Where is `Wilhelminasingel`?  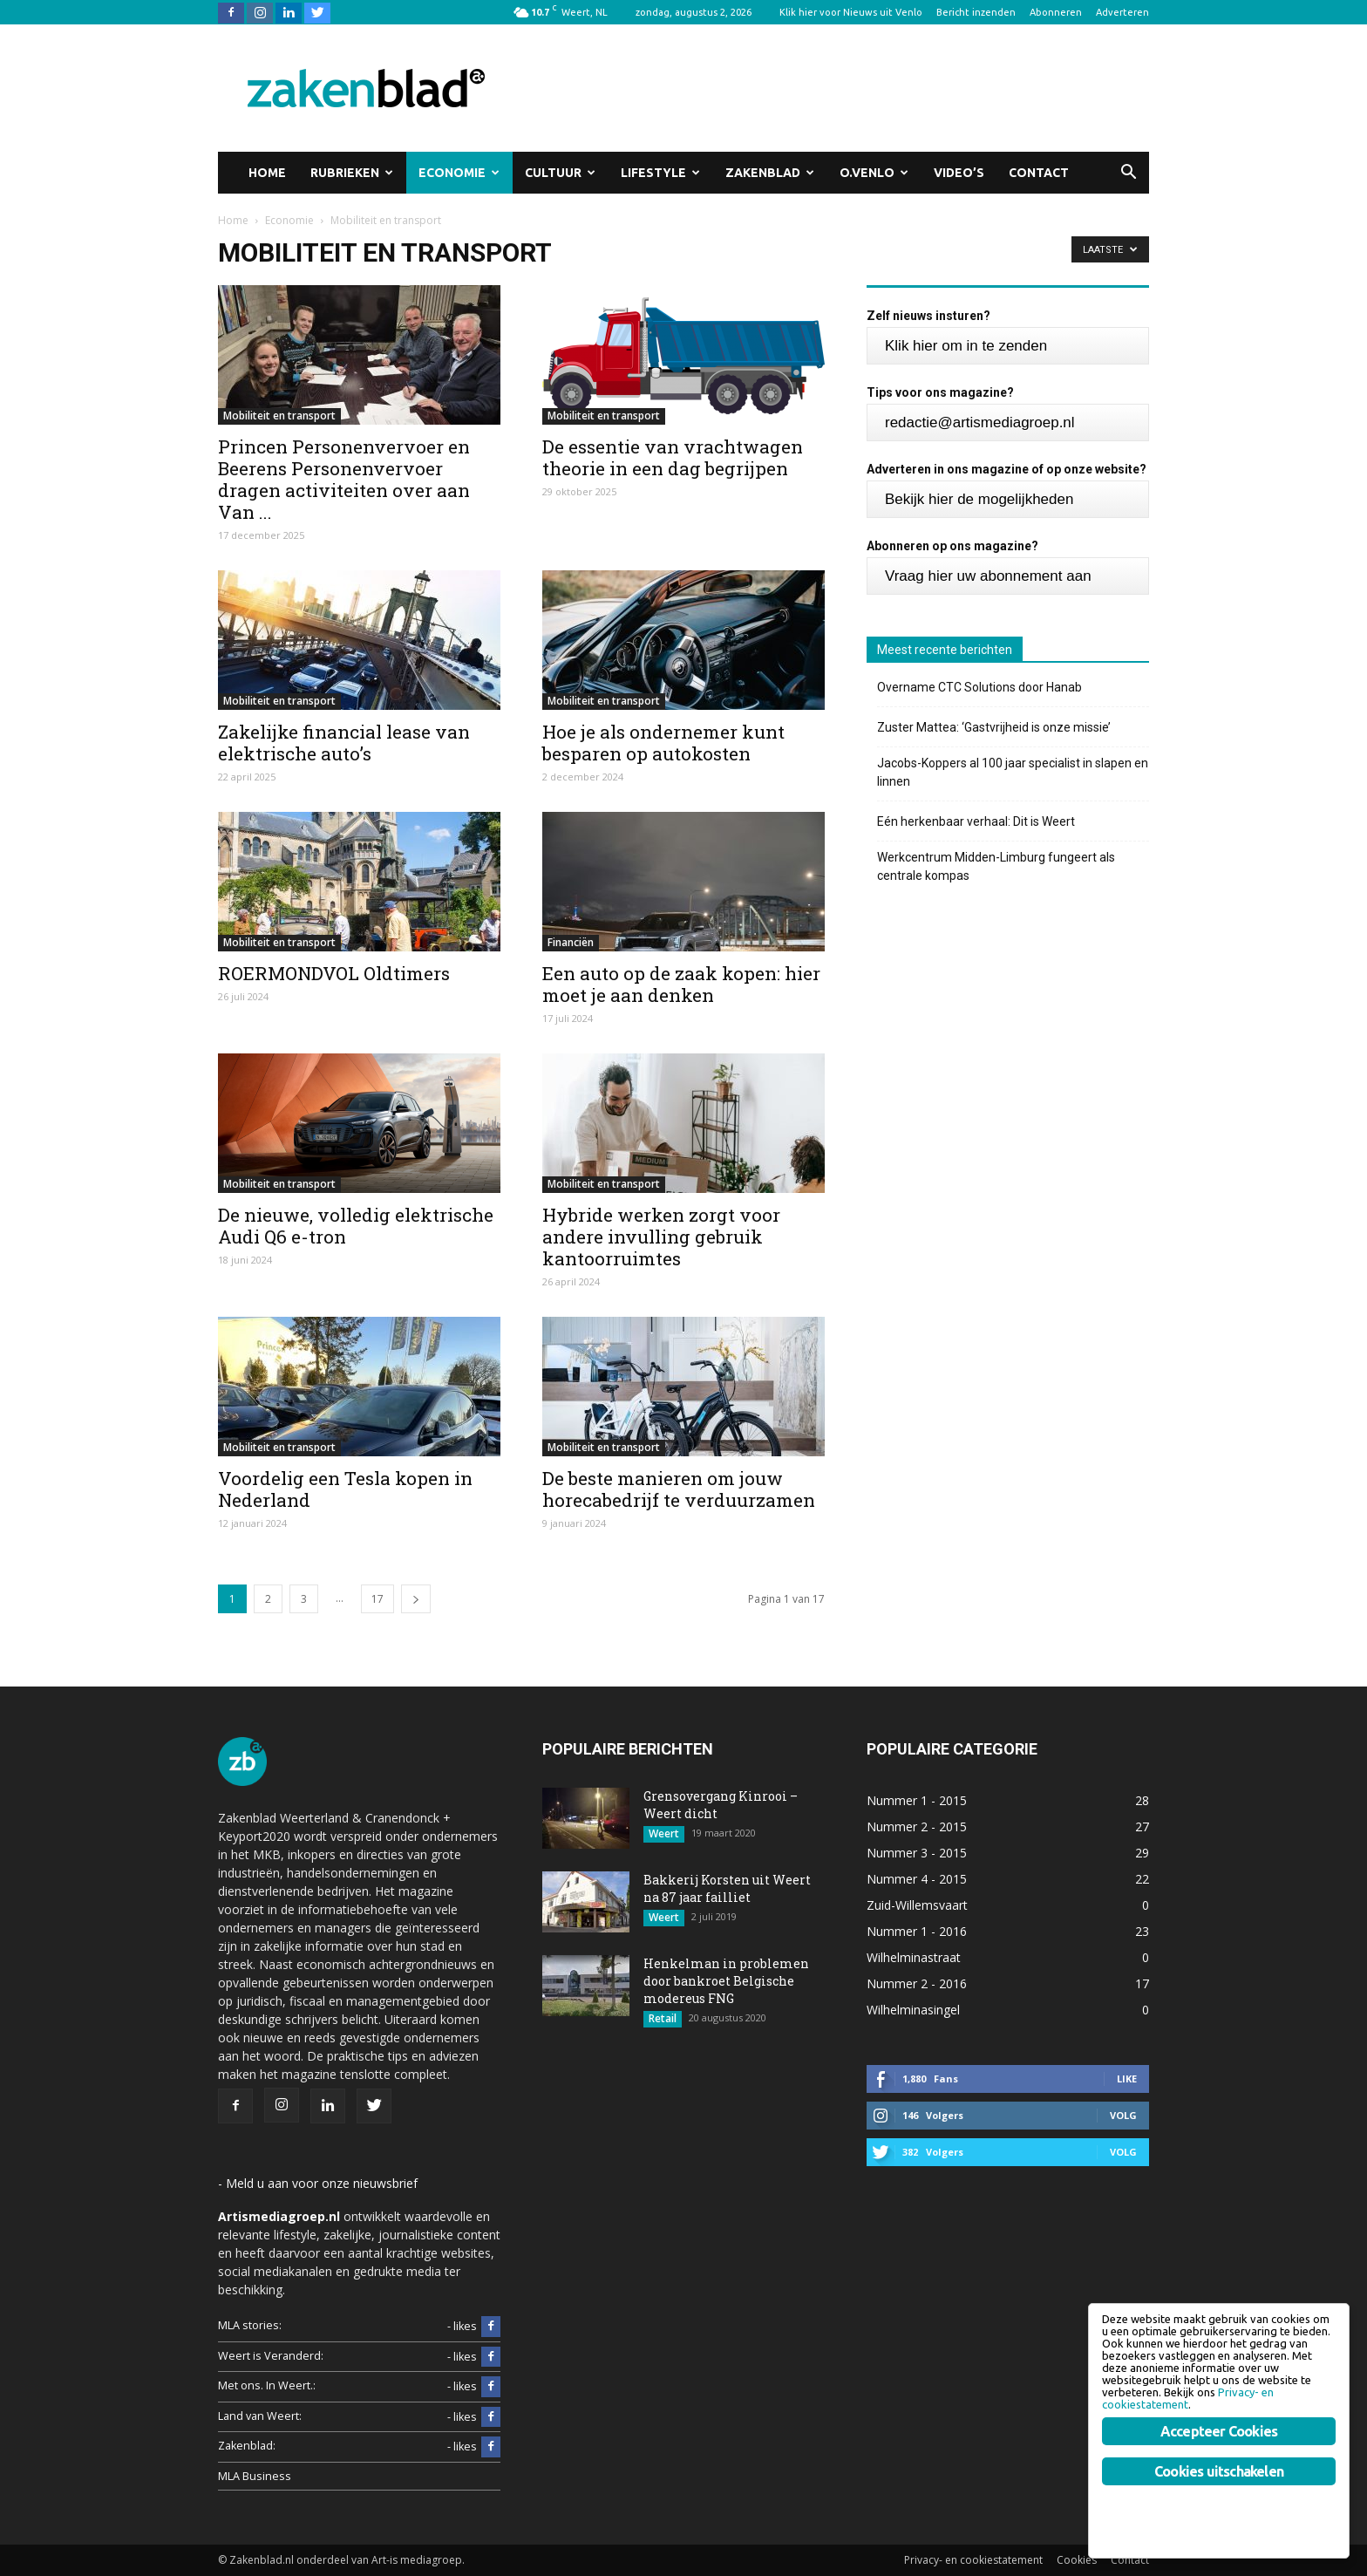 Wilhelminasingel is located at coordinates (913, 2009).